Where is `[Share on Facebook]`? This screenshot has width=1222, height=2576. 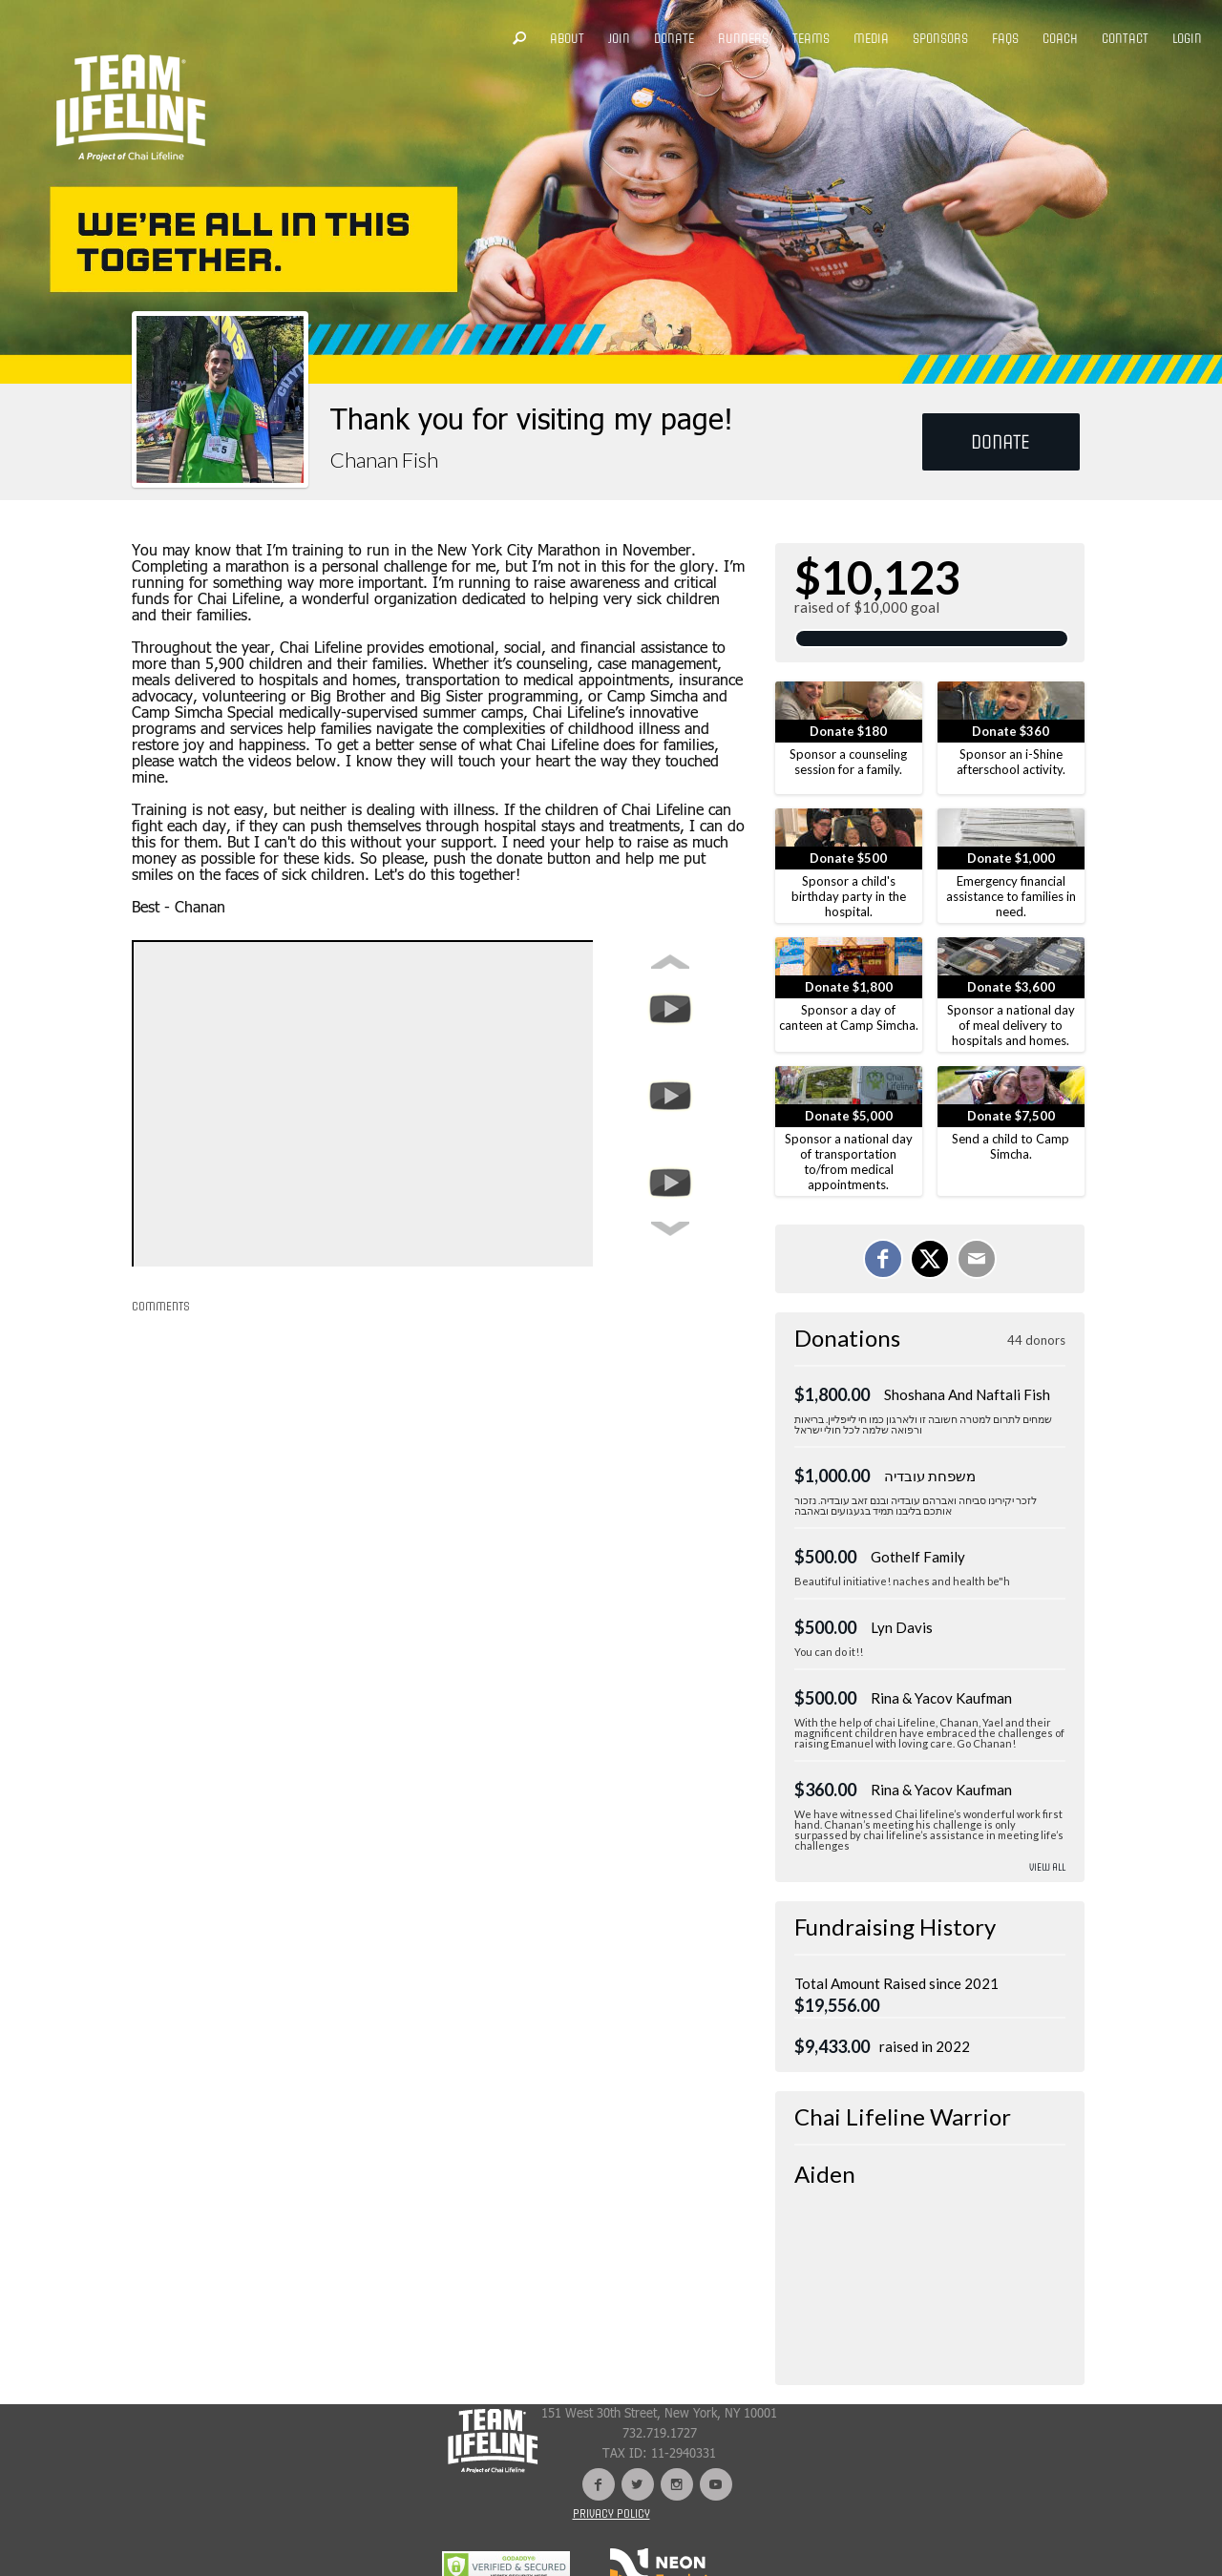
[Share on Facebook] is located at coordinates (883, 1259).